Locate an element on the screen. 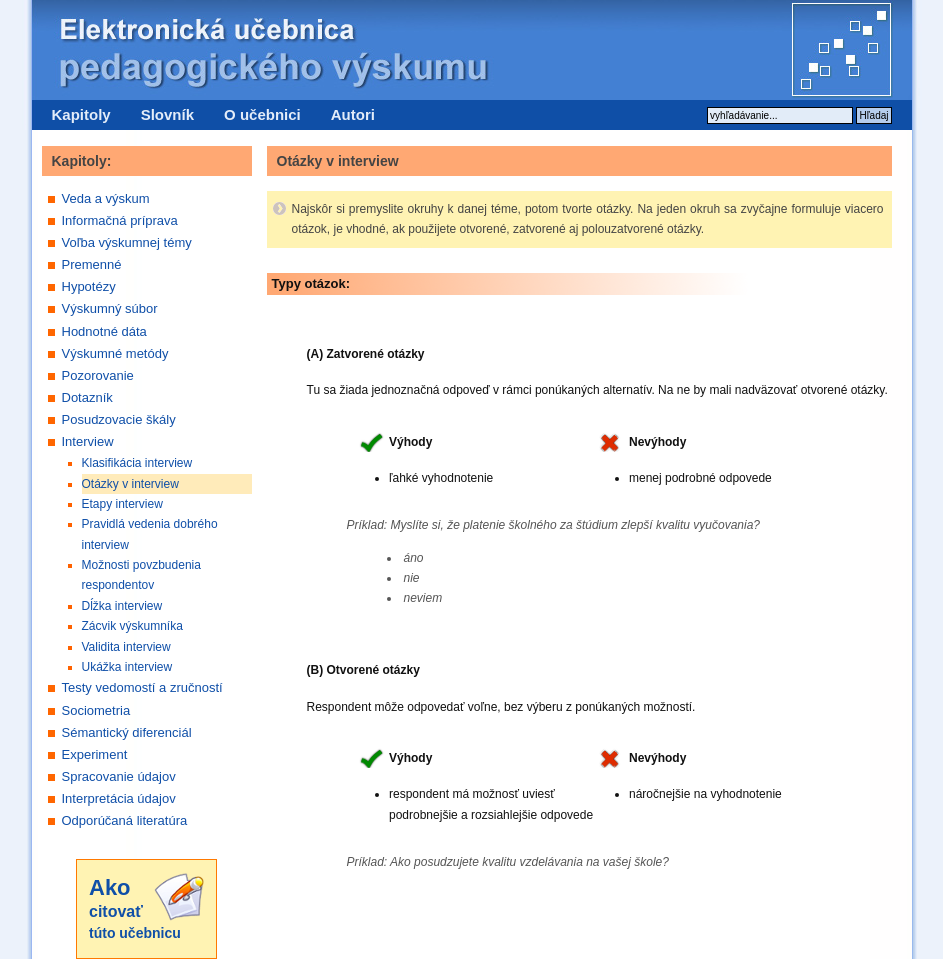 The height and width of the screenshot is (959, 943). Premenné is located at coordinates (92, 264).